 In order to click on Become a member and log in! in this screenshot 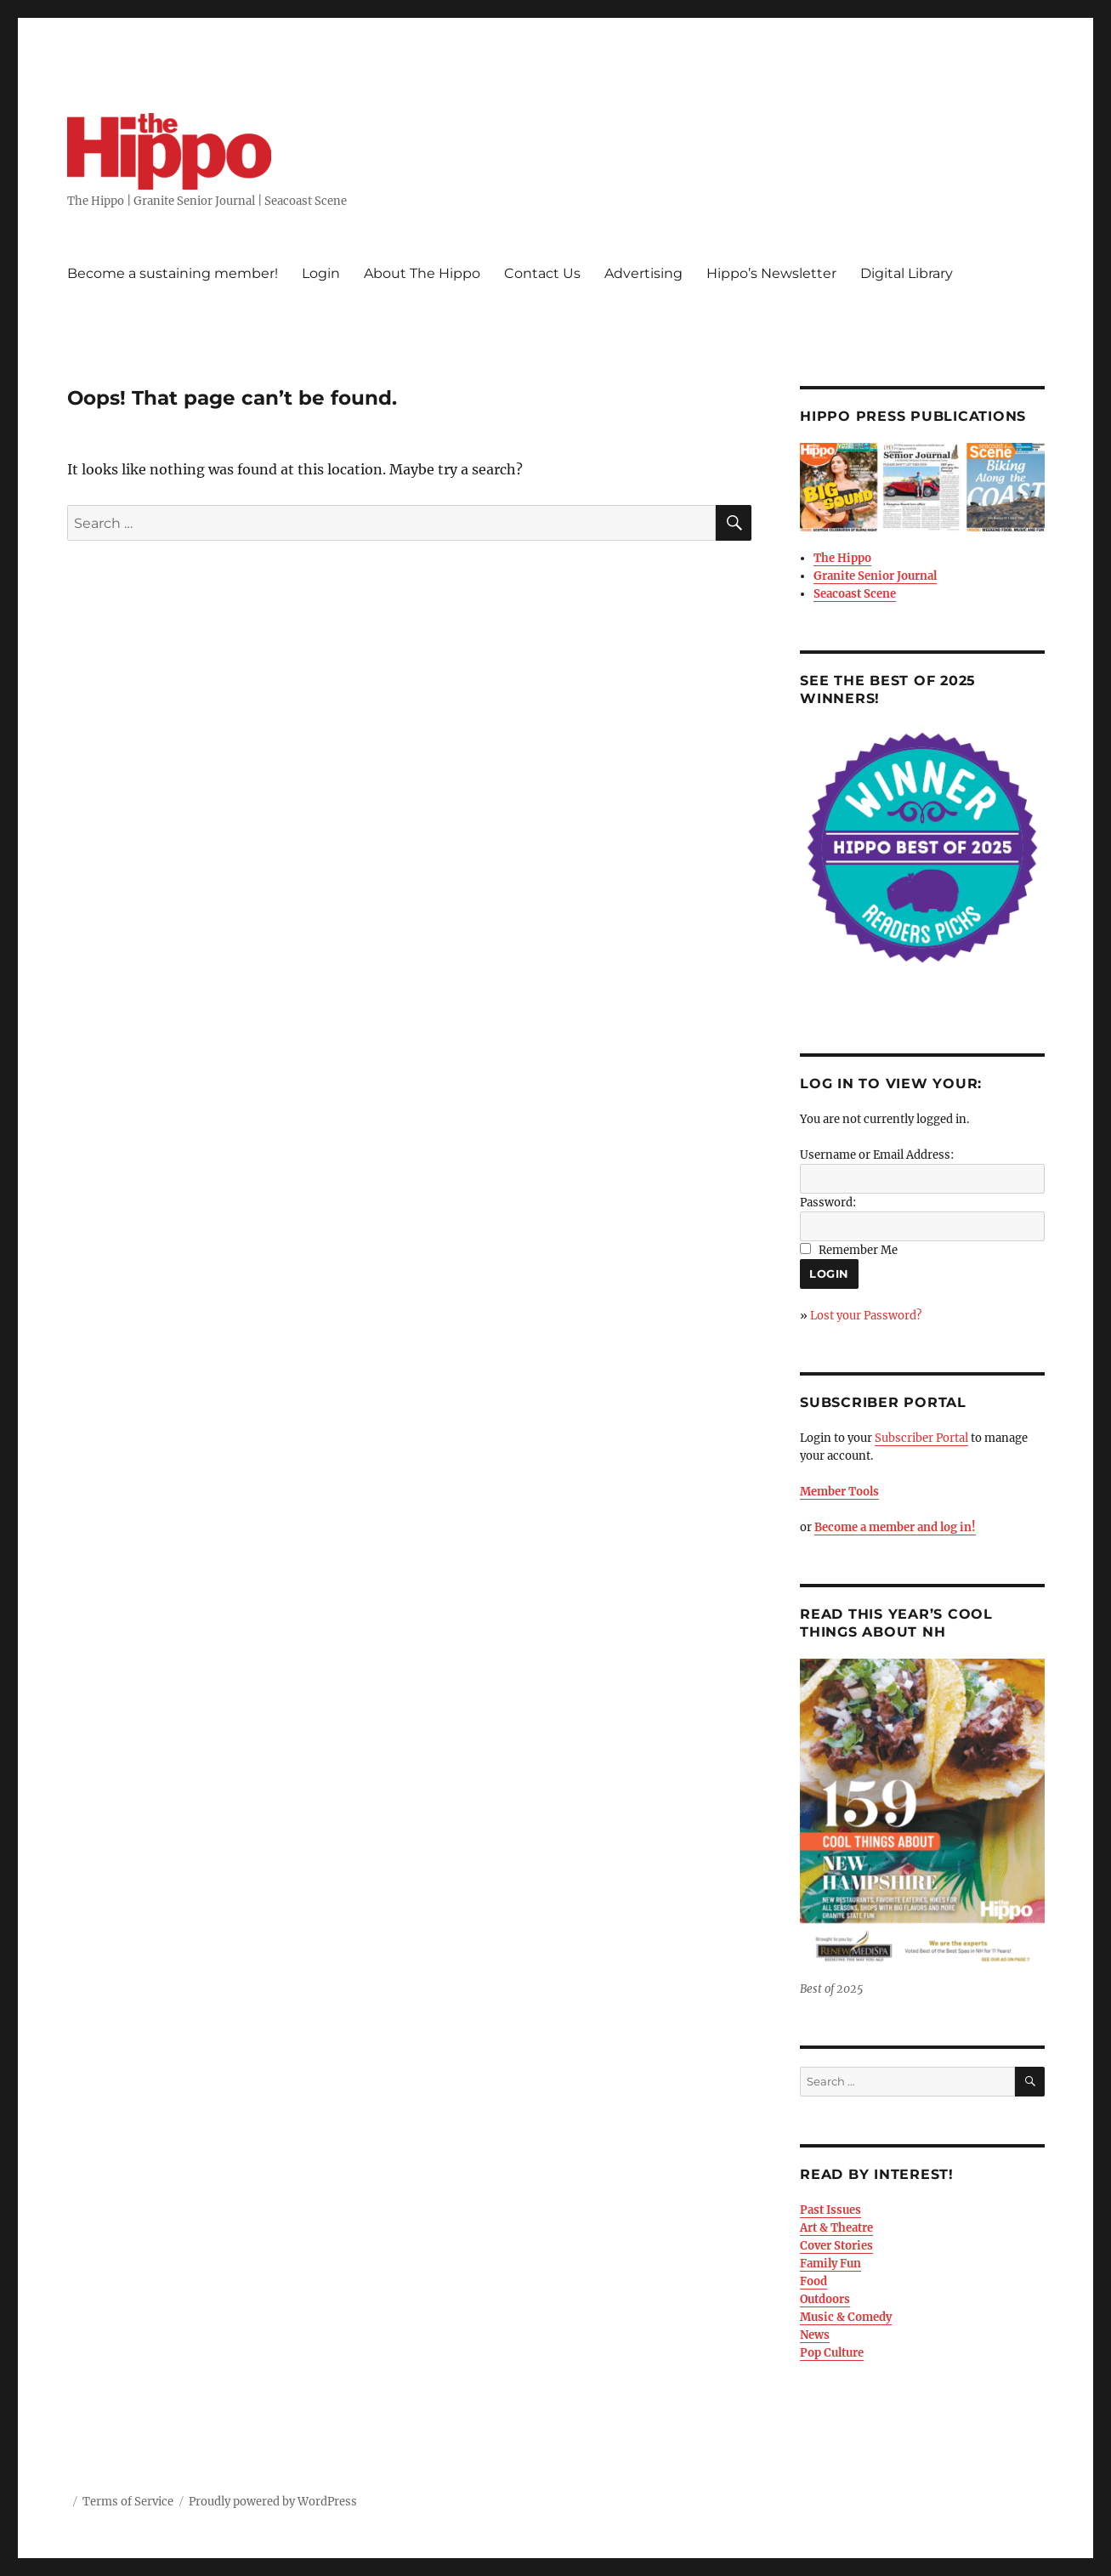, I will do `click(895, 1527)`.